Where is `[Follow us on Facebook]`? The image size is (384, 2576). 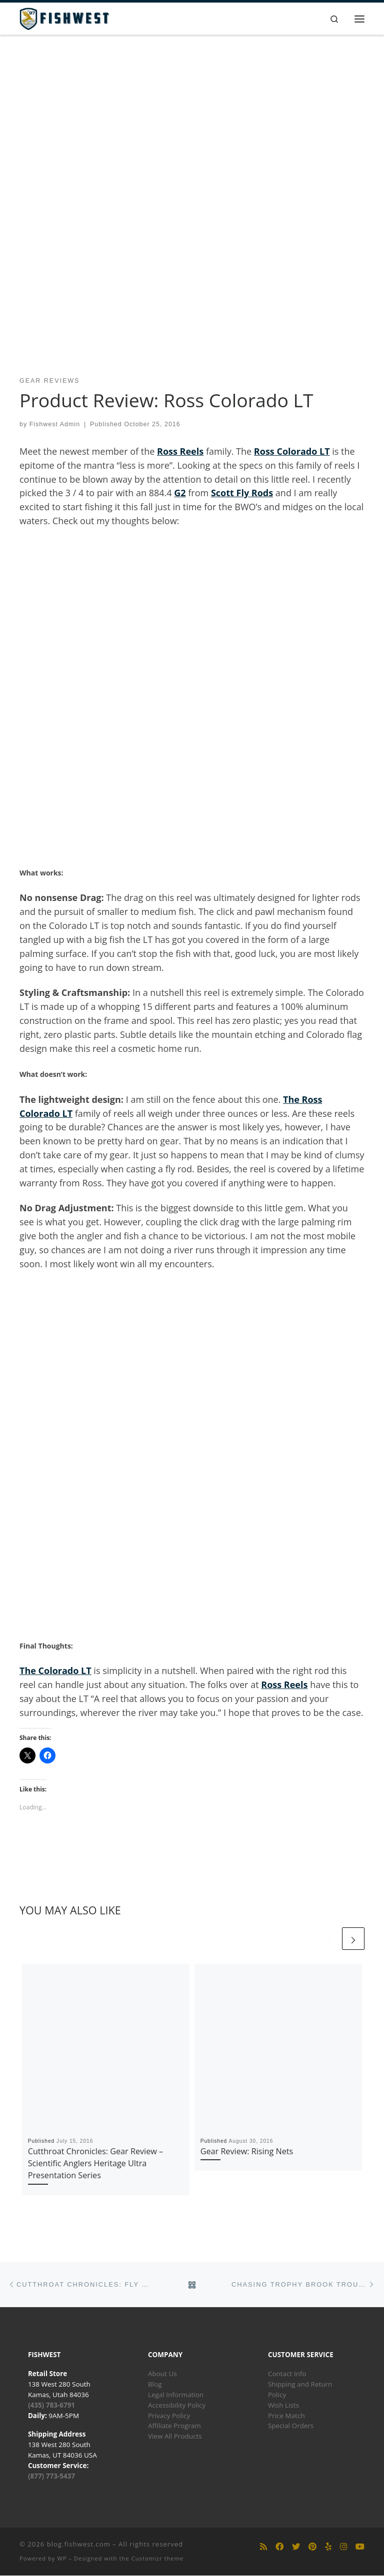
[Follow us on Facebook] is located at coordinates (280, 2547).